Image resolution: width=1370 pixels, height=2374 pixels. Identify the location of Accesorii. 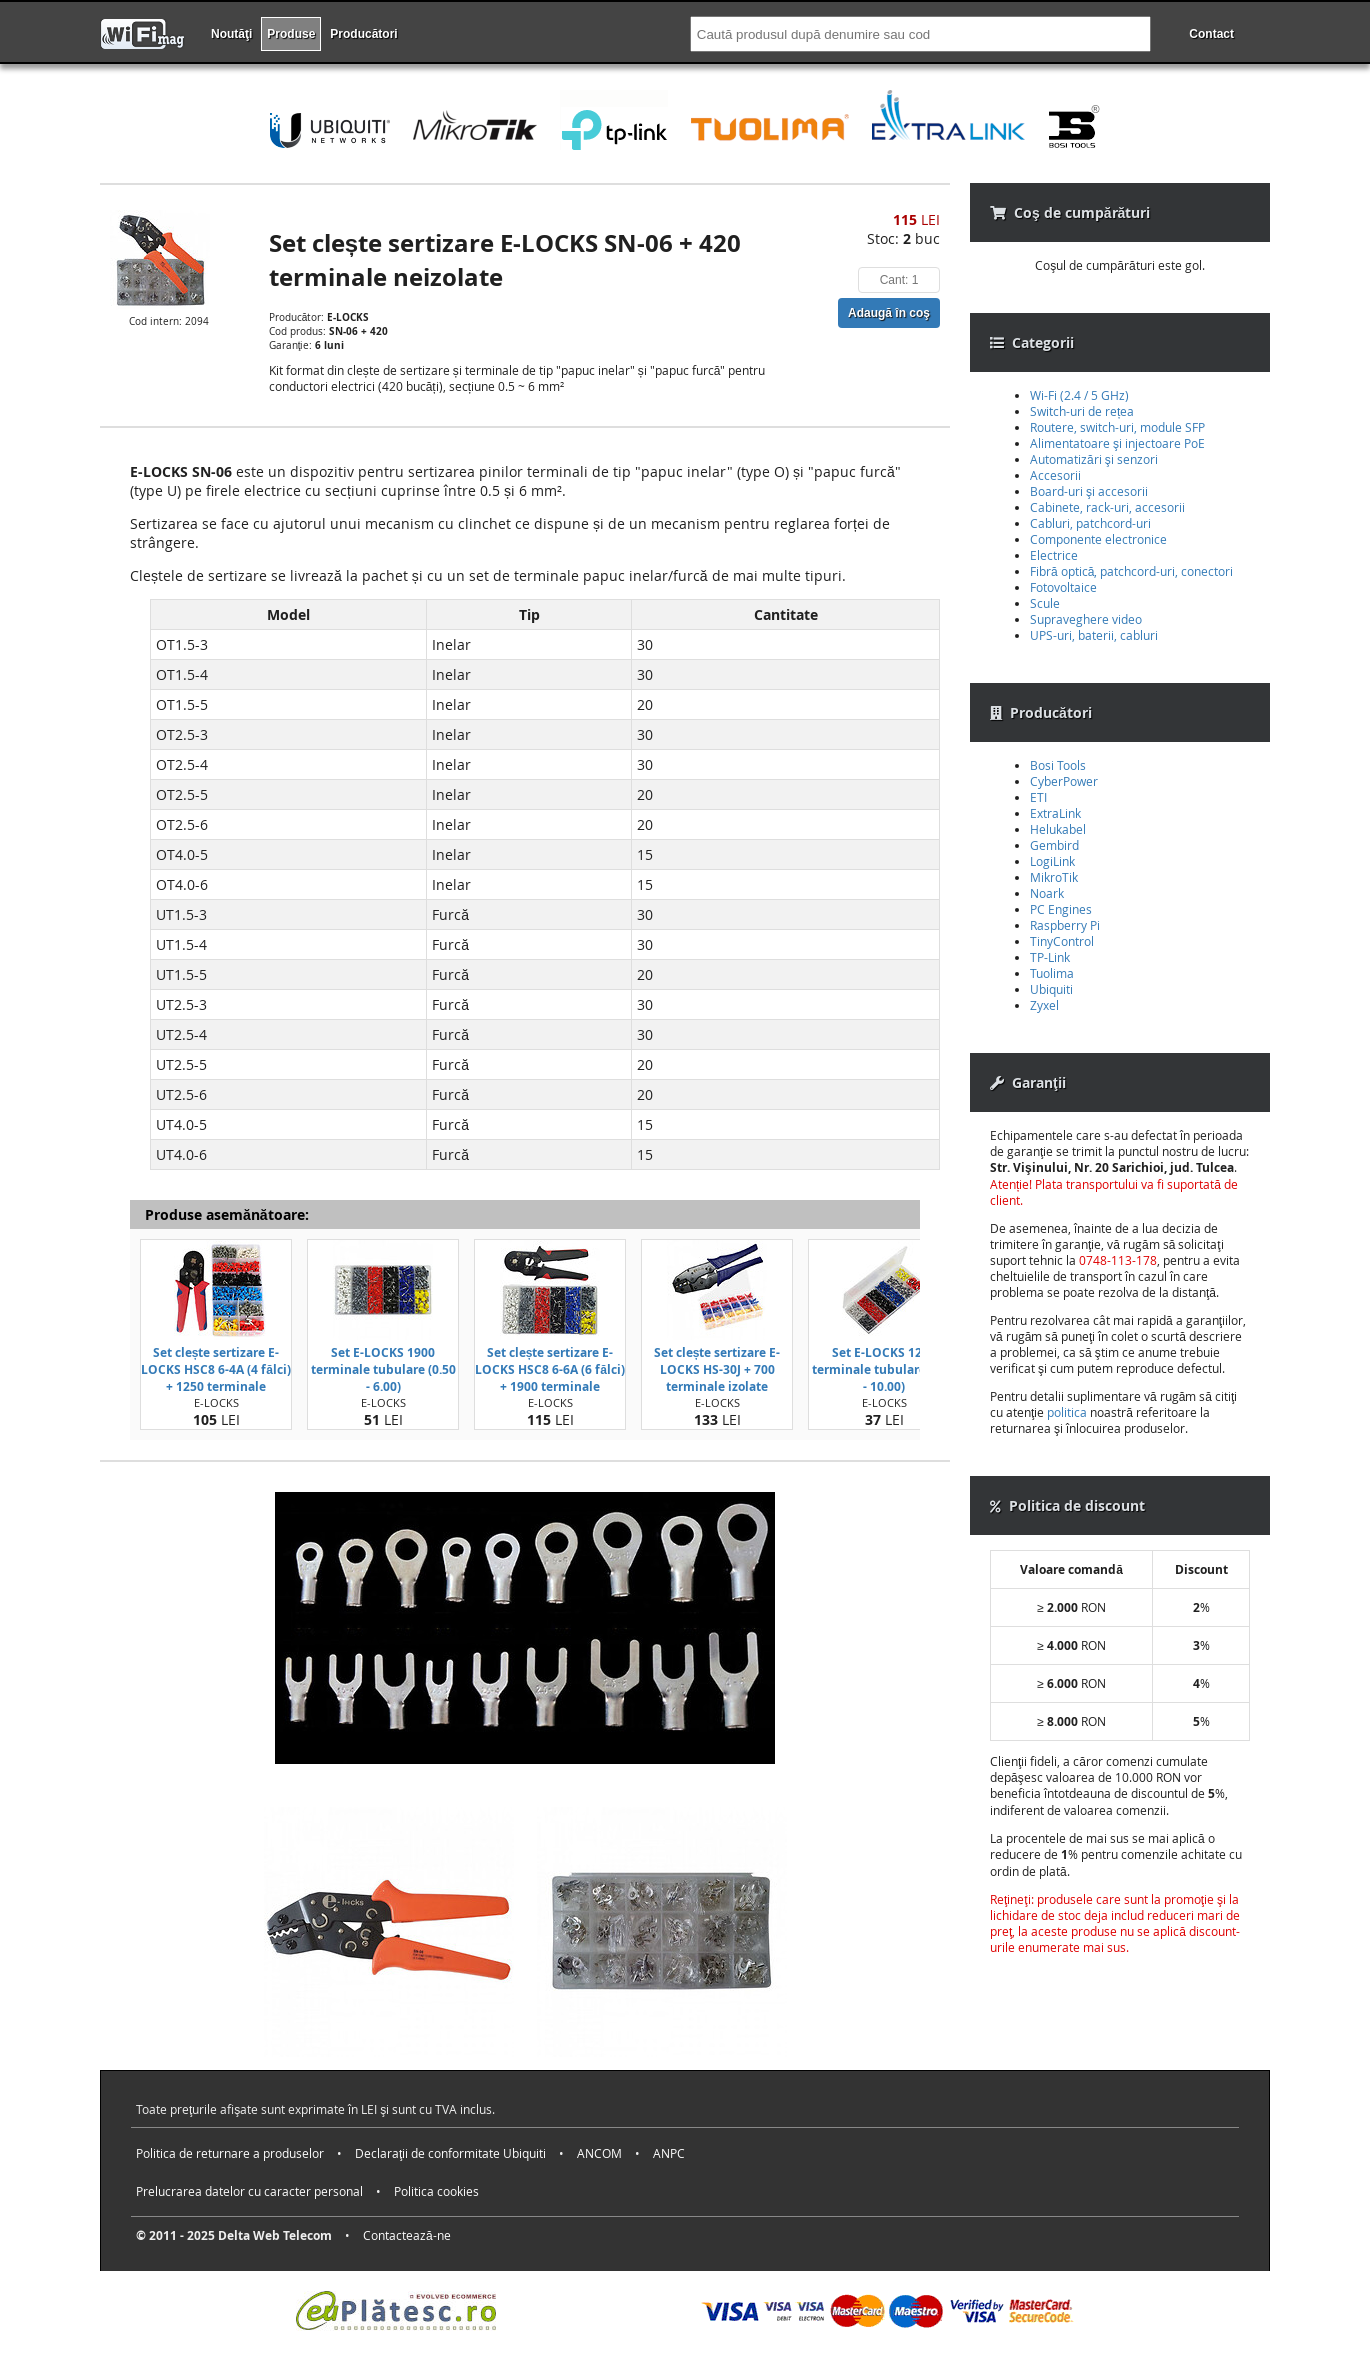
(1055, 475).